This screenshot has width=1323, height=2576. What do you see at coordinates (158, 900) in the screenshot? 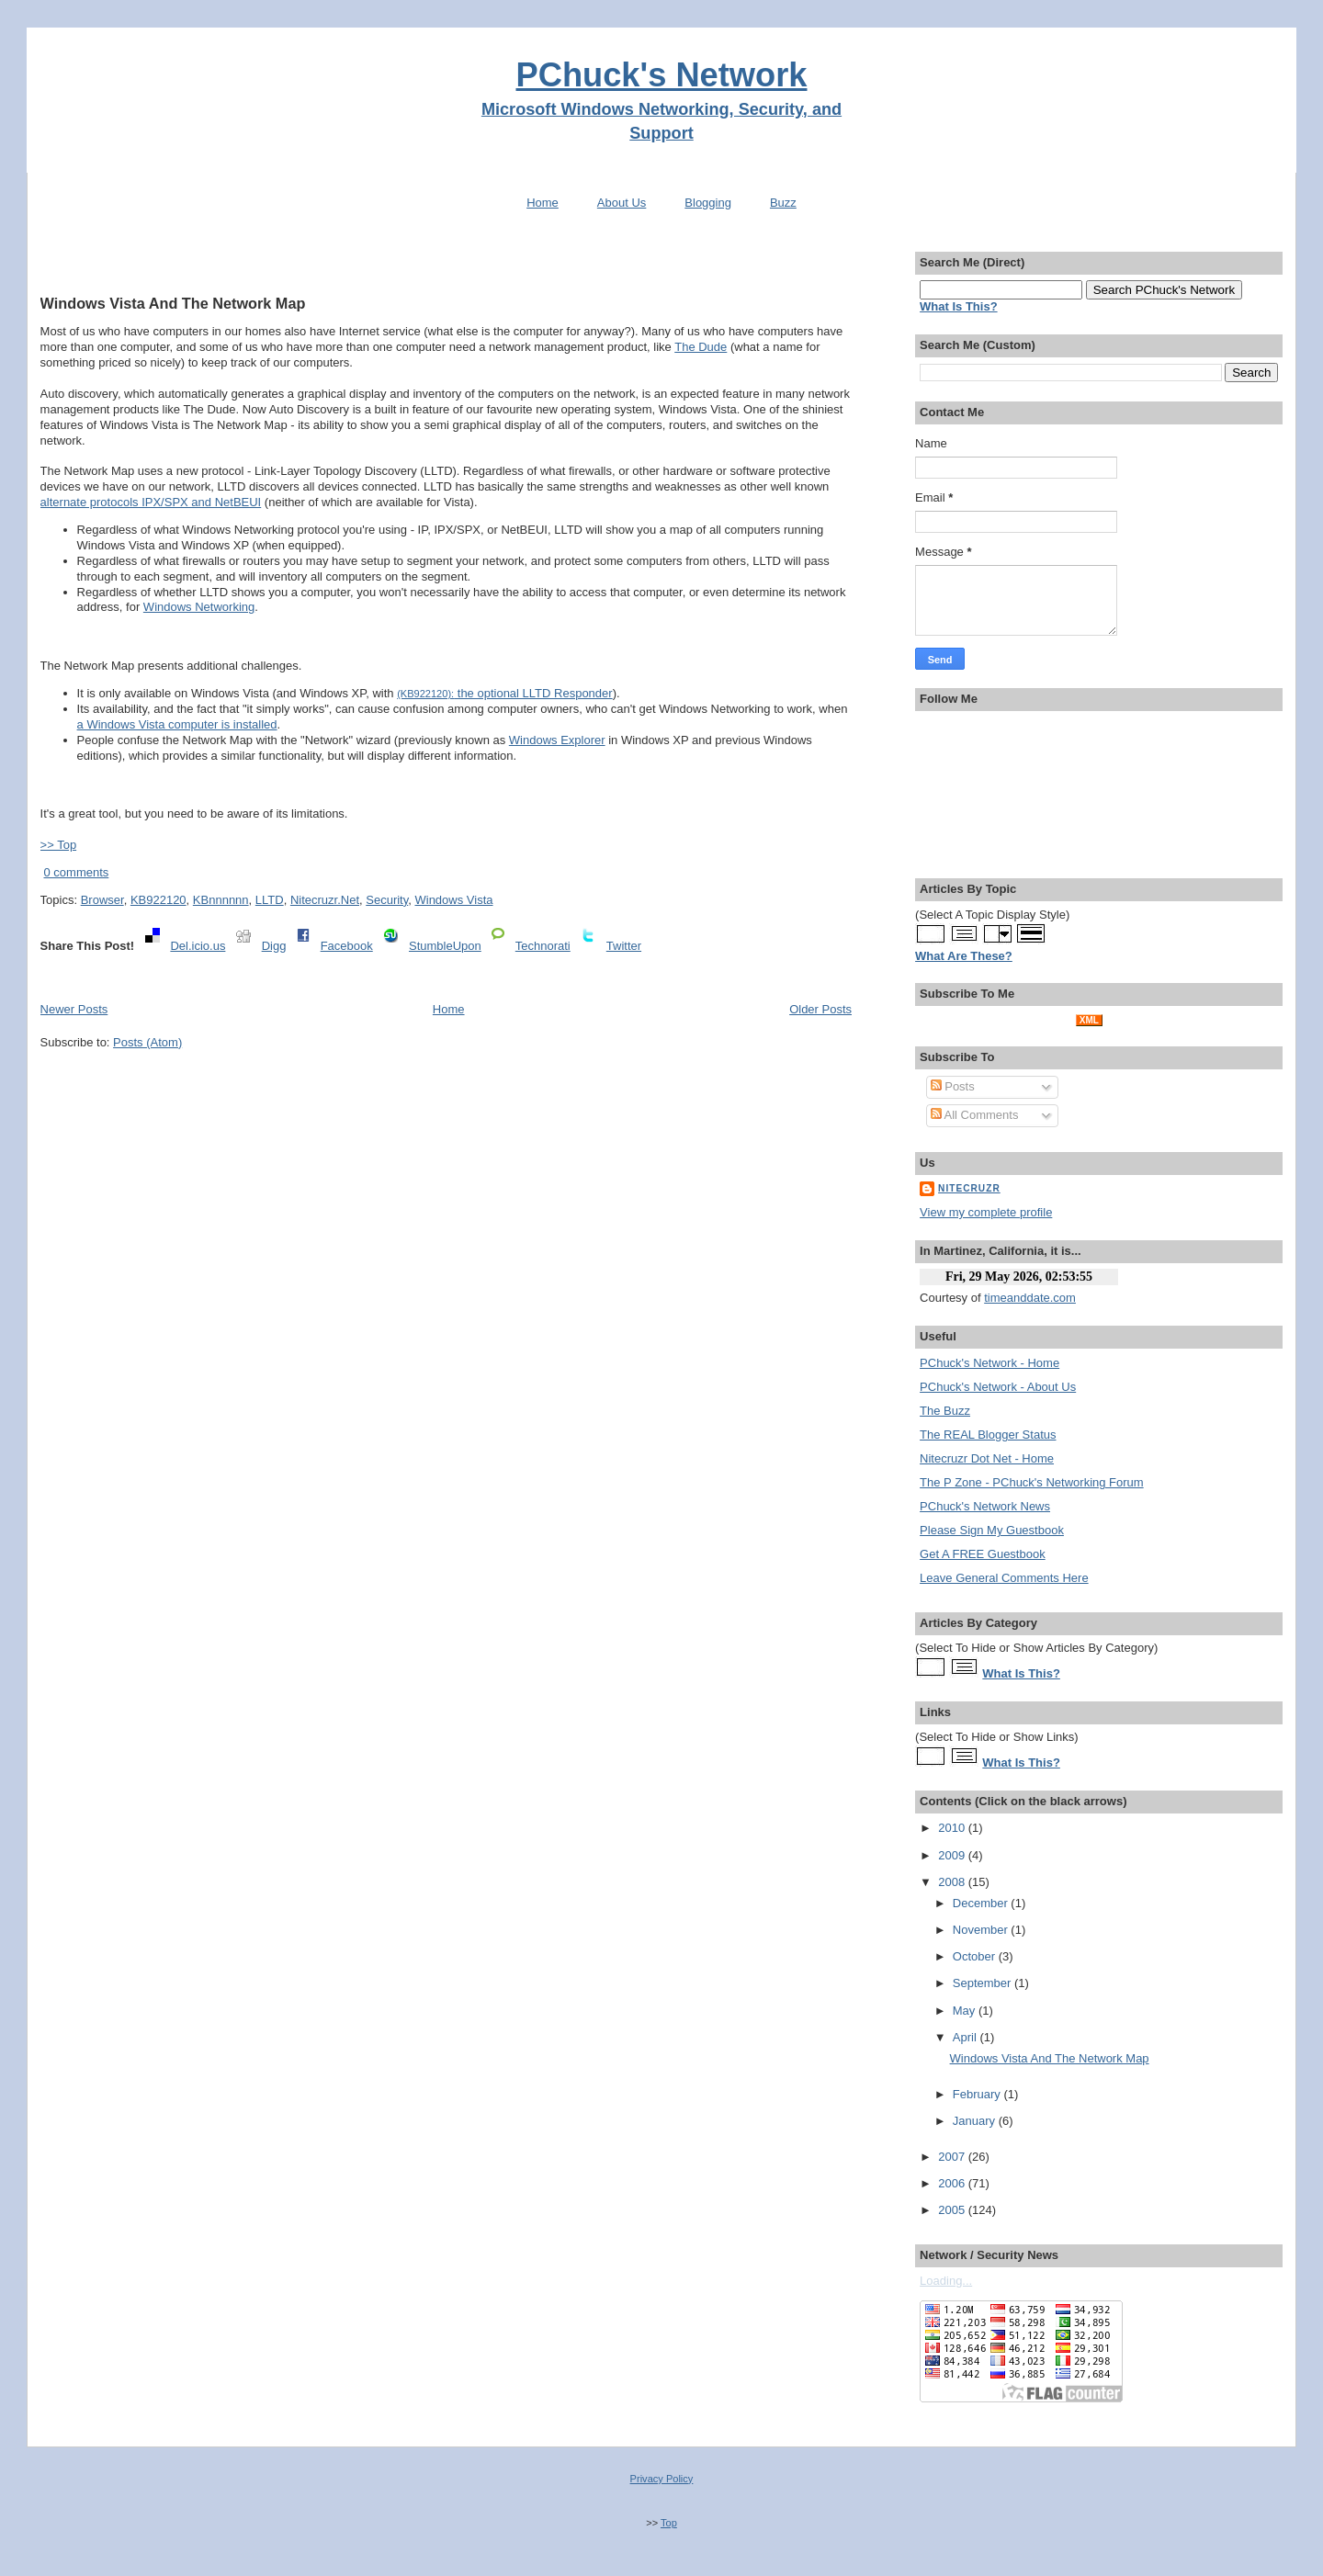
I see `KB922120` at bounding box center [158, 900].